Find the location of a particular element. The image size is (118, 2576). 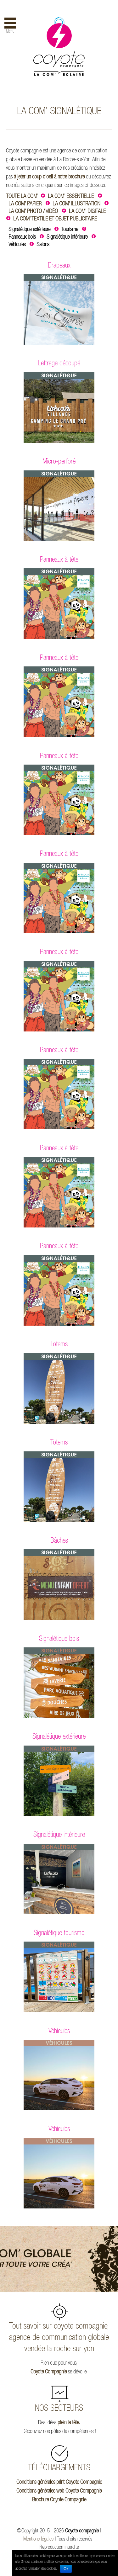

Véhicules is located at coordinates (18, 245).